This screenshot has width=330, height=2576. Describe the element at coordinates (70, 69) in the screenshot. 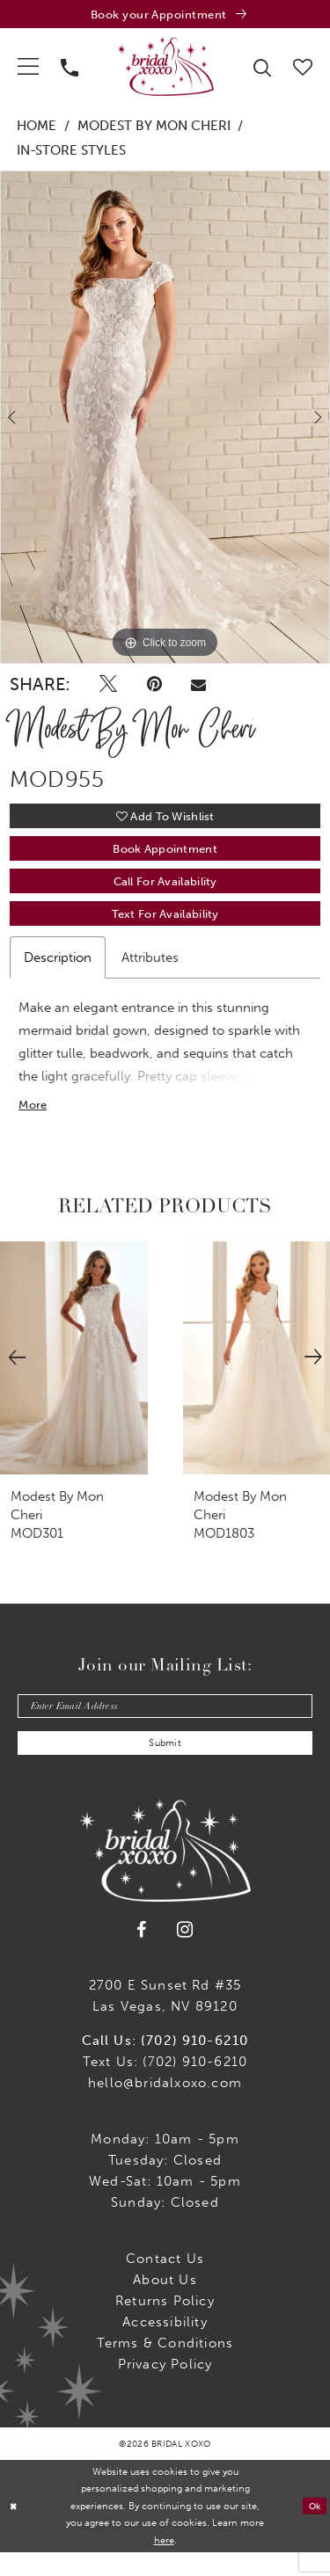

I see `[Phone us]` at that location.